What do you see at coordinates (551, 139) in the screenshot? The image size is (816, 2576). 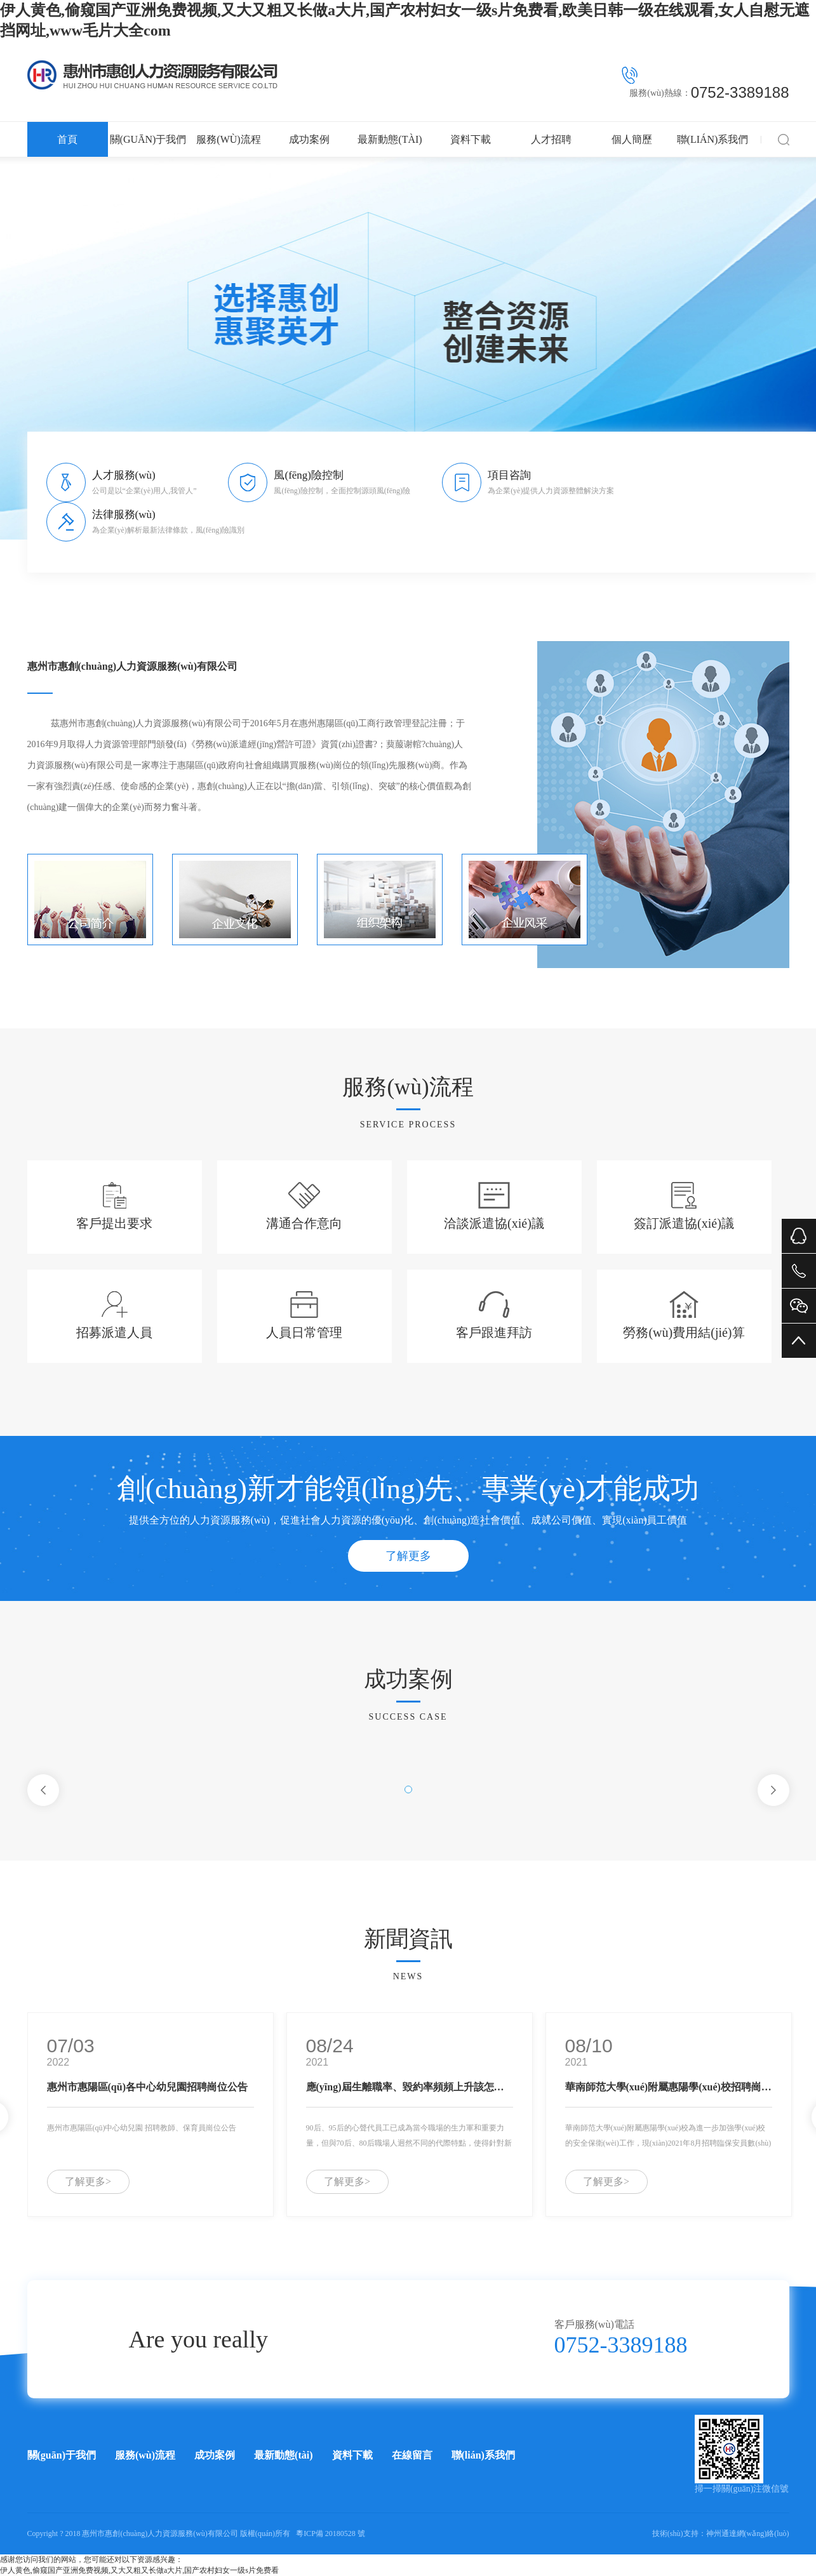 I see `人才招聘` at bounding box center [551, 139].